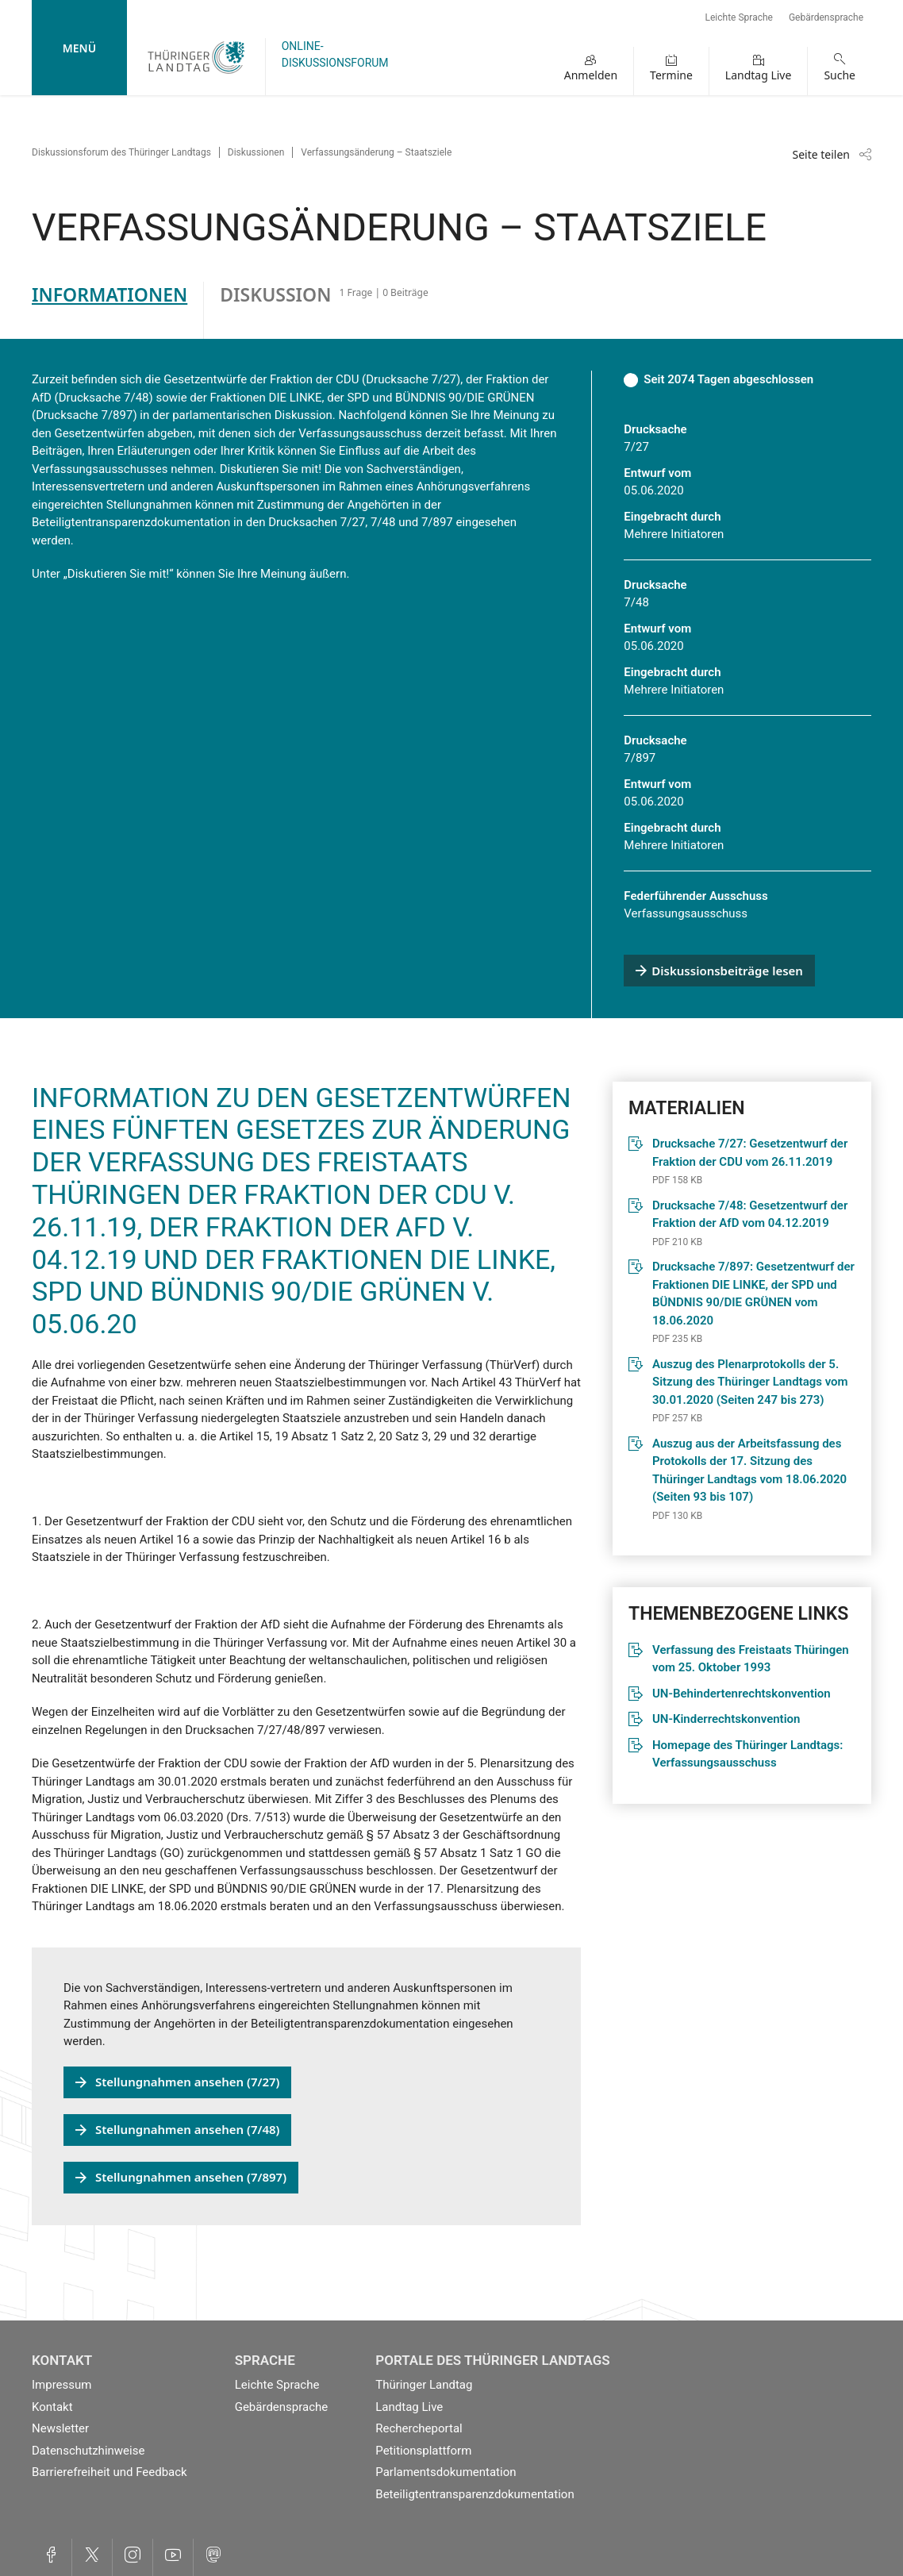  Describe the element at coordinates (741, 1693) in the screenshot. I see `UN-Behindertenrechtskonvention` at that location.